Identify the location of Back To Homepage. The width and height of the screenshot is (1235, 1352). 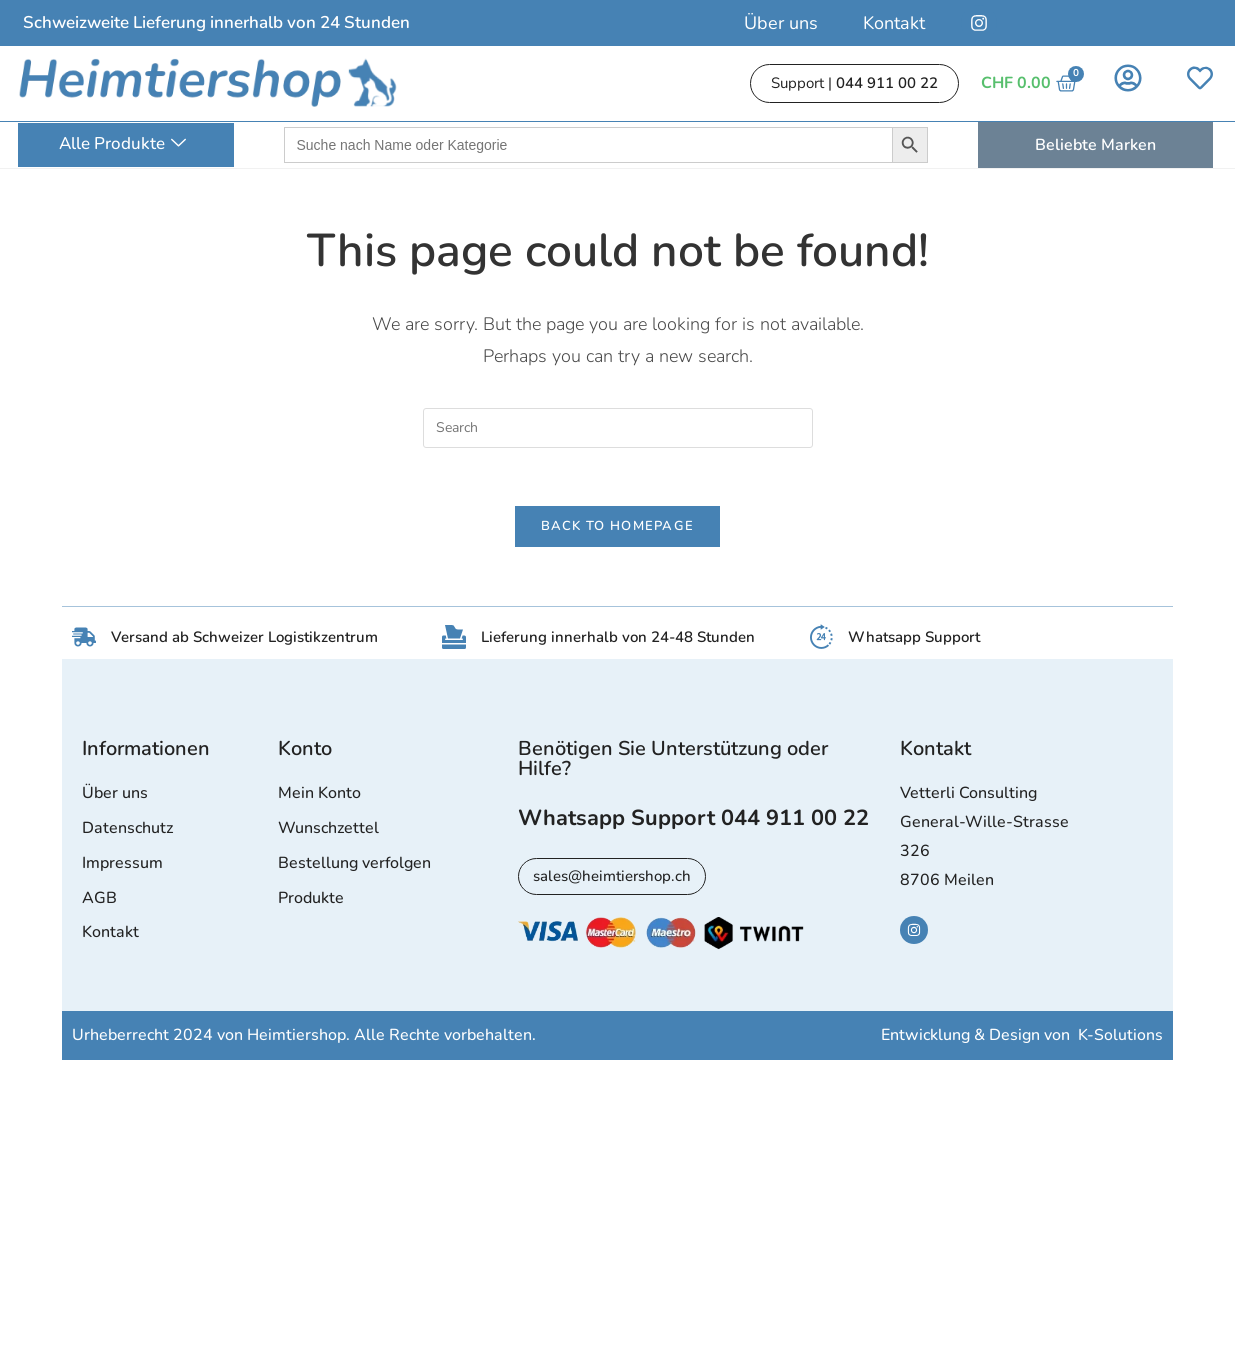
(618, 529).